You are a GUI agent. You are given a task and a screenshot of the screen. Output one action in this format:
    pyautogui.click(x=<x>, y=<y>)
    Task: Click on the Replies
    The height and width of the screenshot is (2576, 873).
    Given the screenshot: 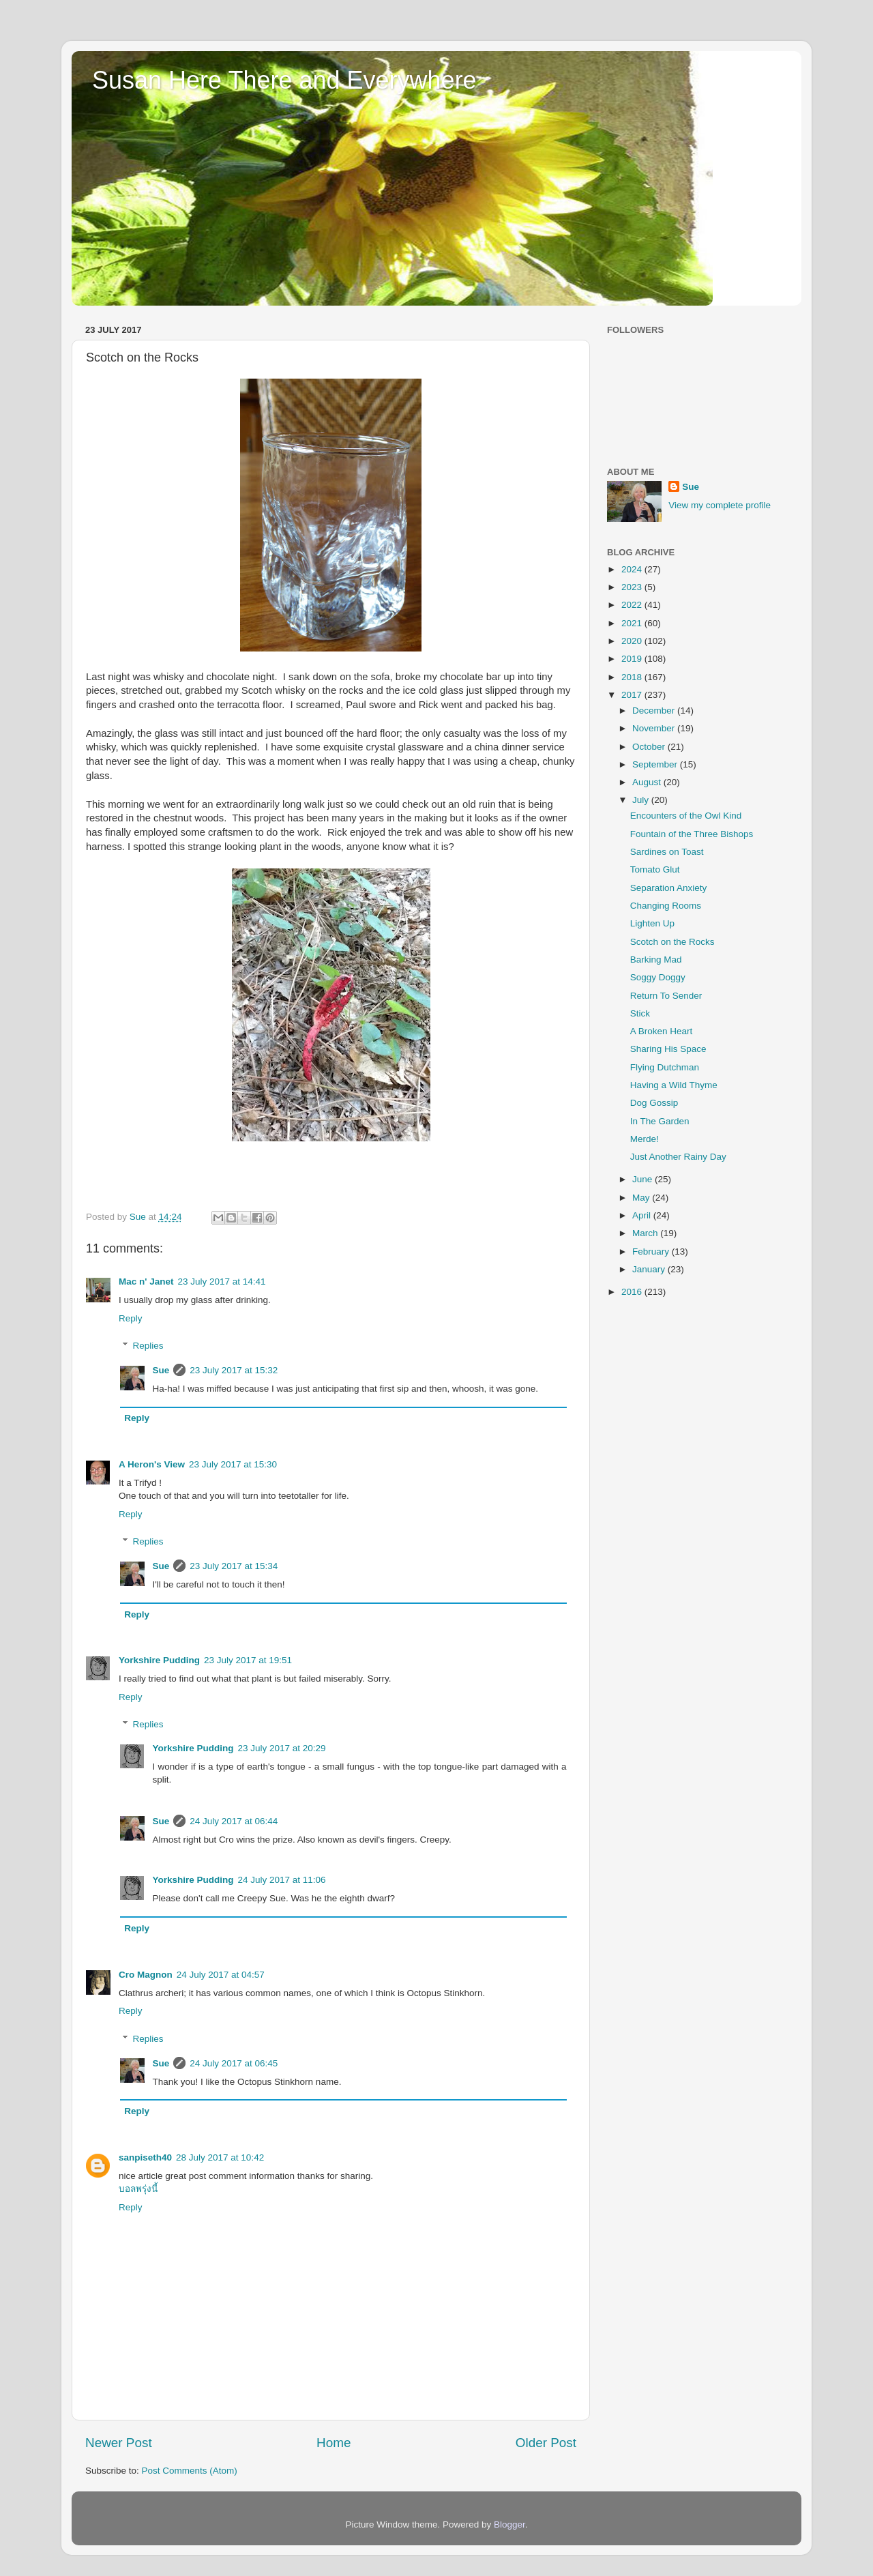 What is the action you would take?
    pyautogui.click(x=148, y=1346)
    